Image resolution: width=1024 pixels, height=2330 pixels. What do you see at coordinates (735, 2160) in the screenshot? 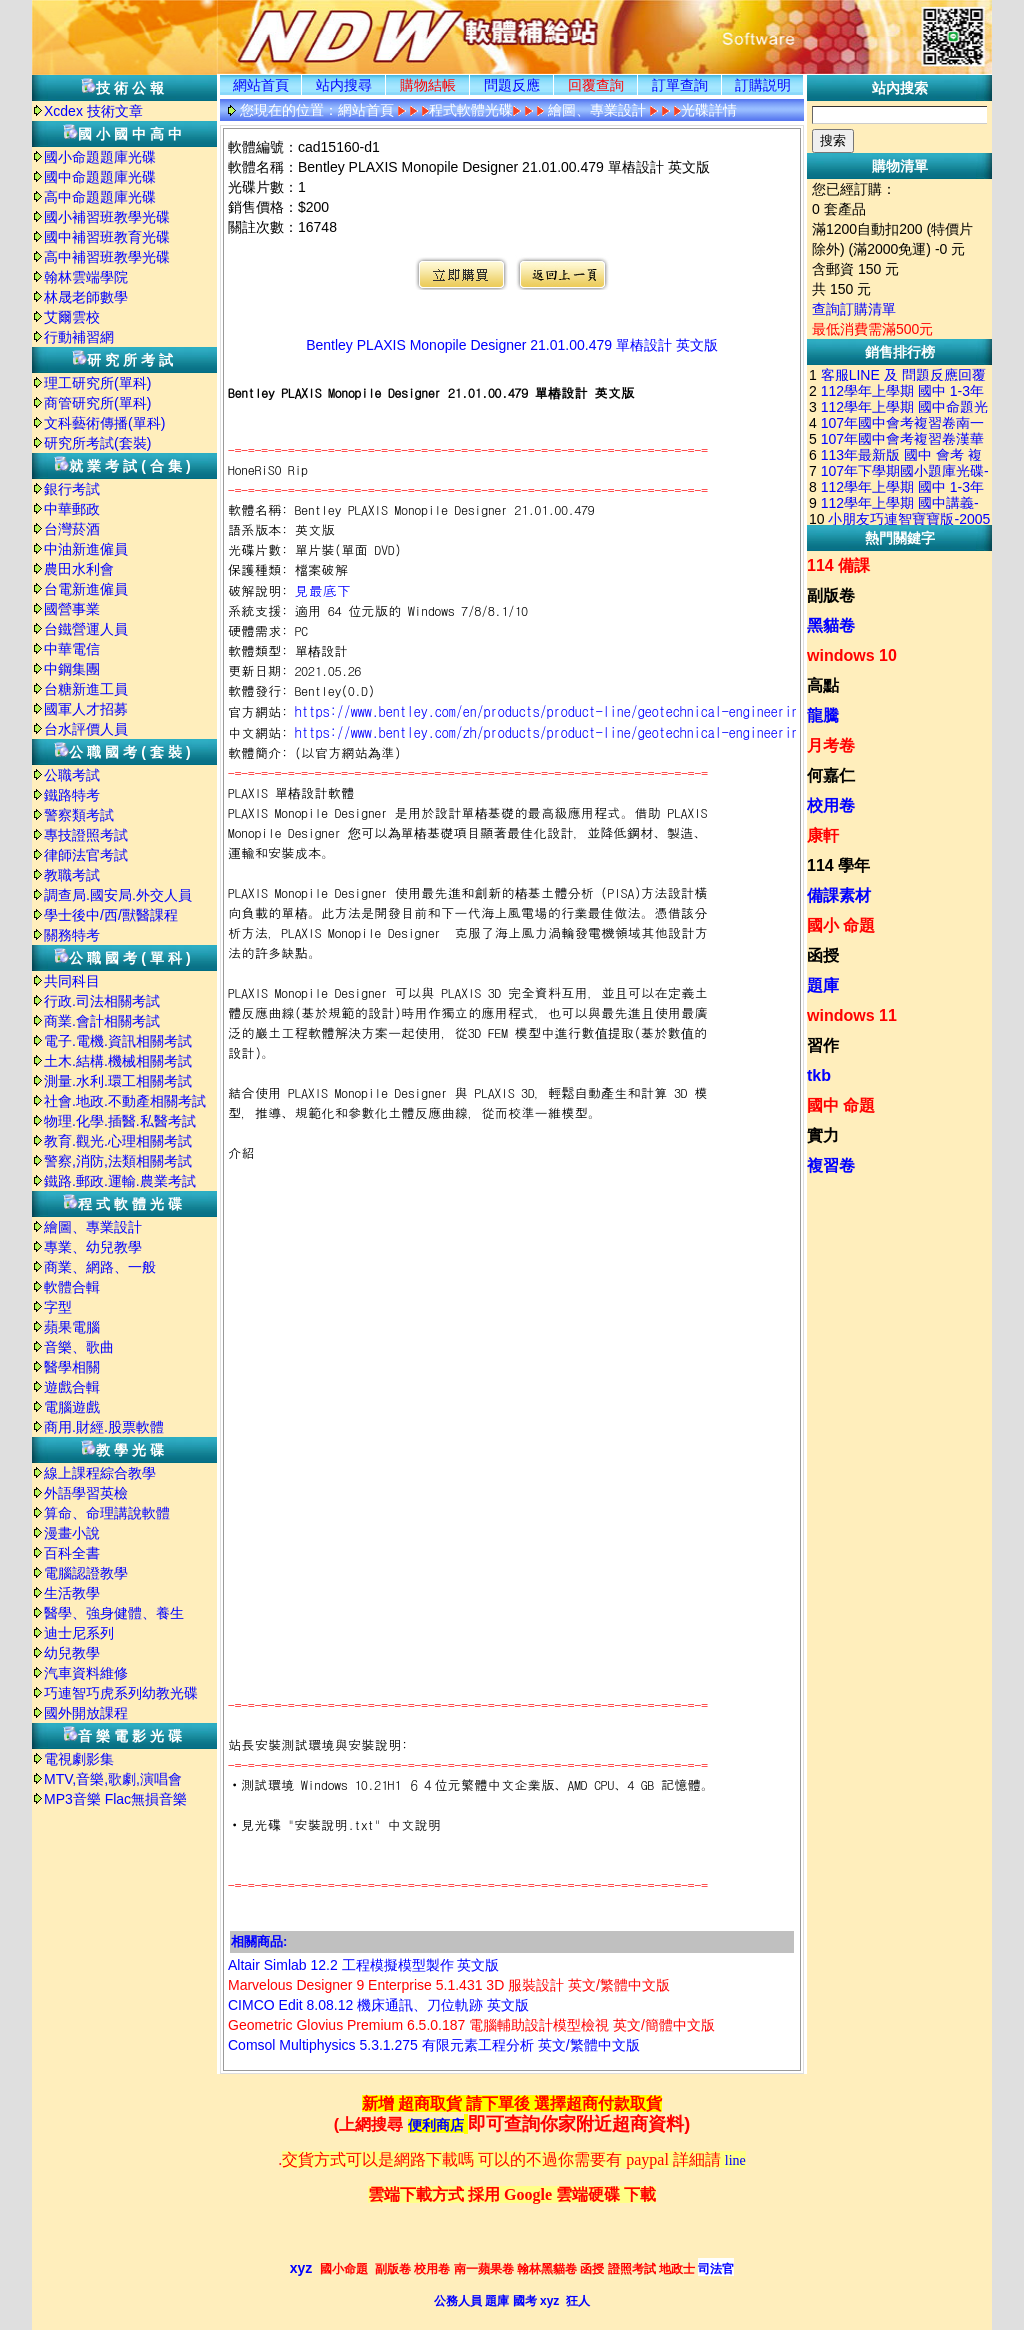
I see `line` at bounding box center [735, 2160].